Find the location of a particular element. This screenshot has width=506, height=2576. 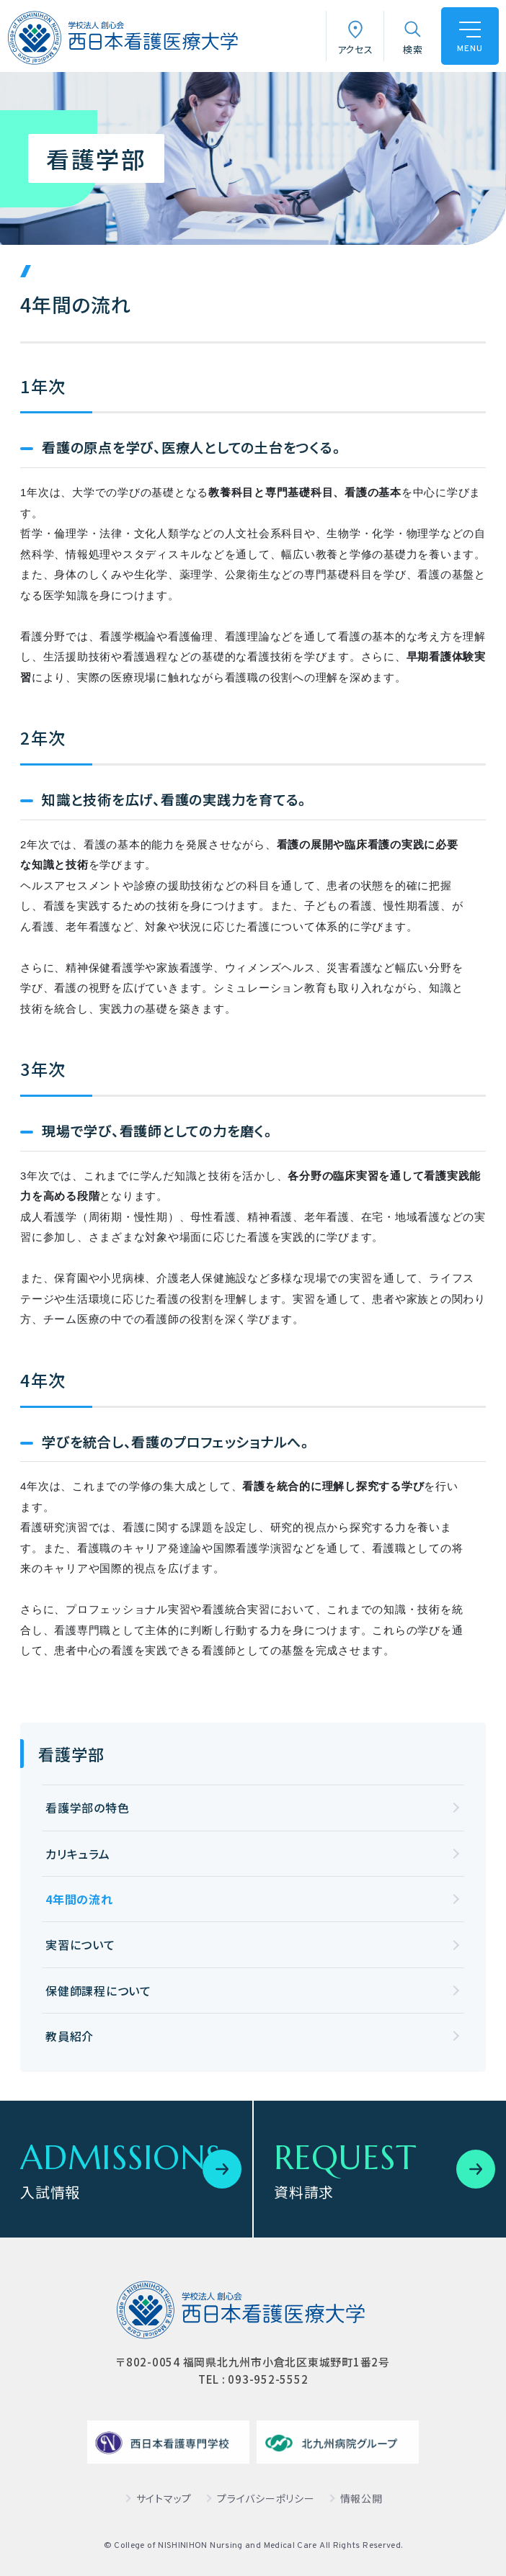

[ハンバーガーメニュー] is located at coordinates (470, 36).